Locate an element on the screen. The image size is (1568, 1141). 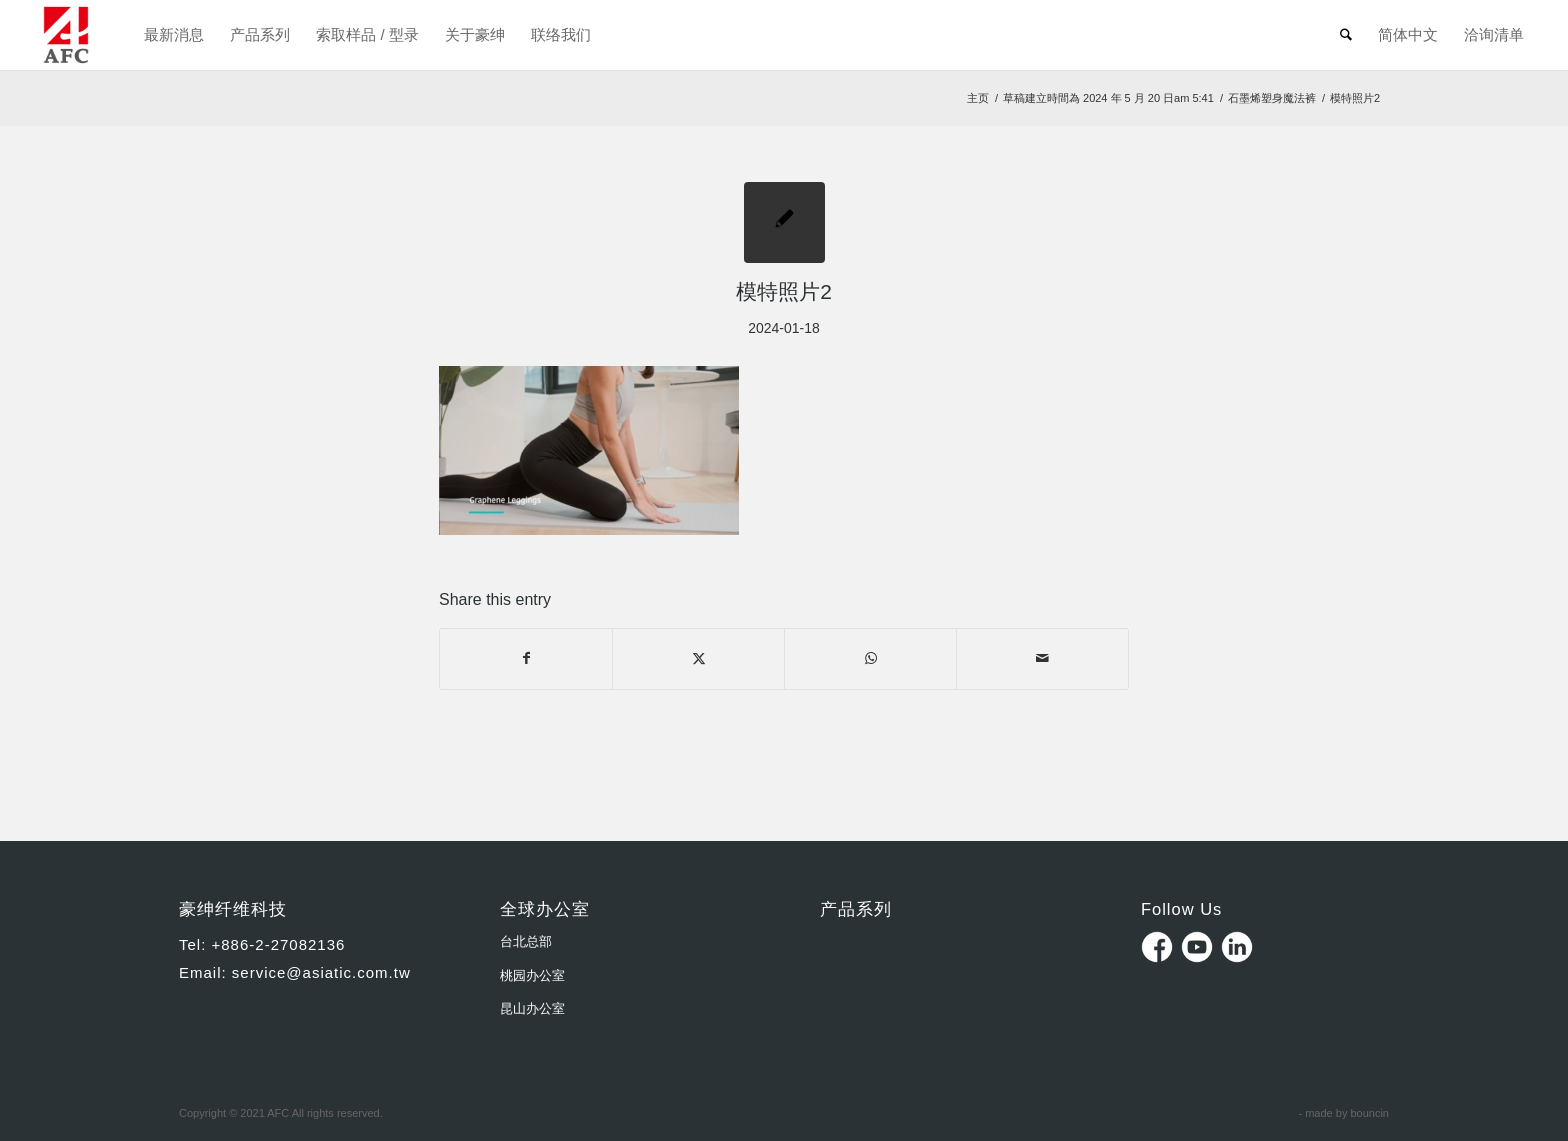
[Search] is located at coordinates (1346, 35).